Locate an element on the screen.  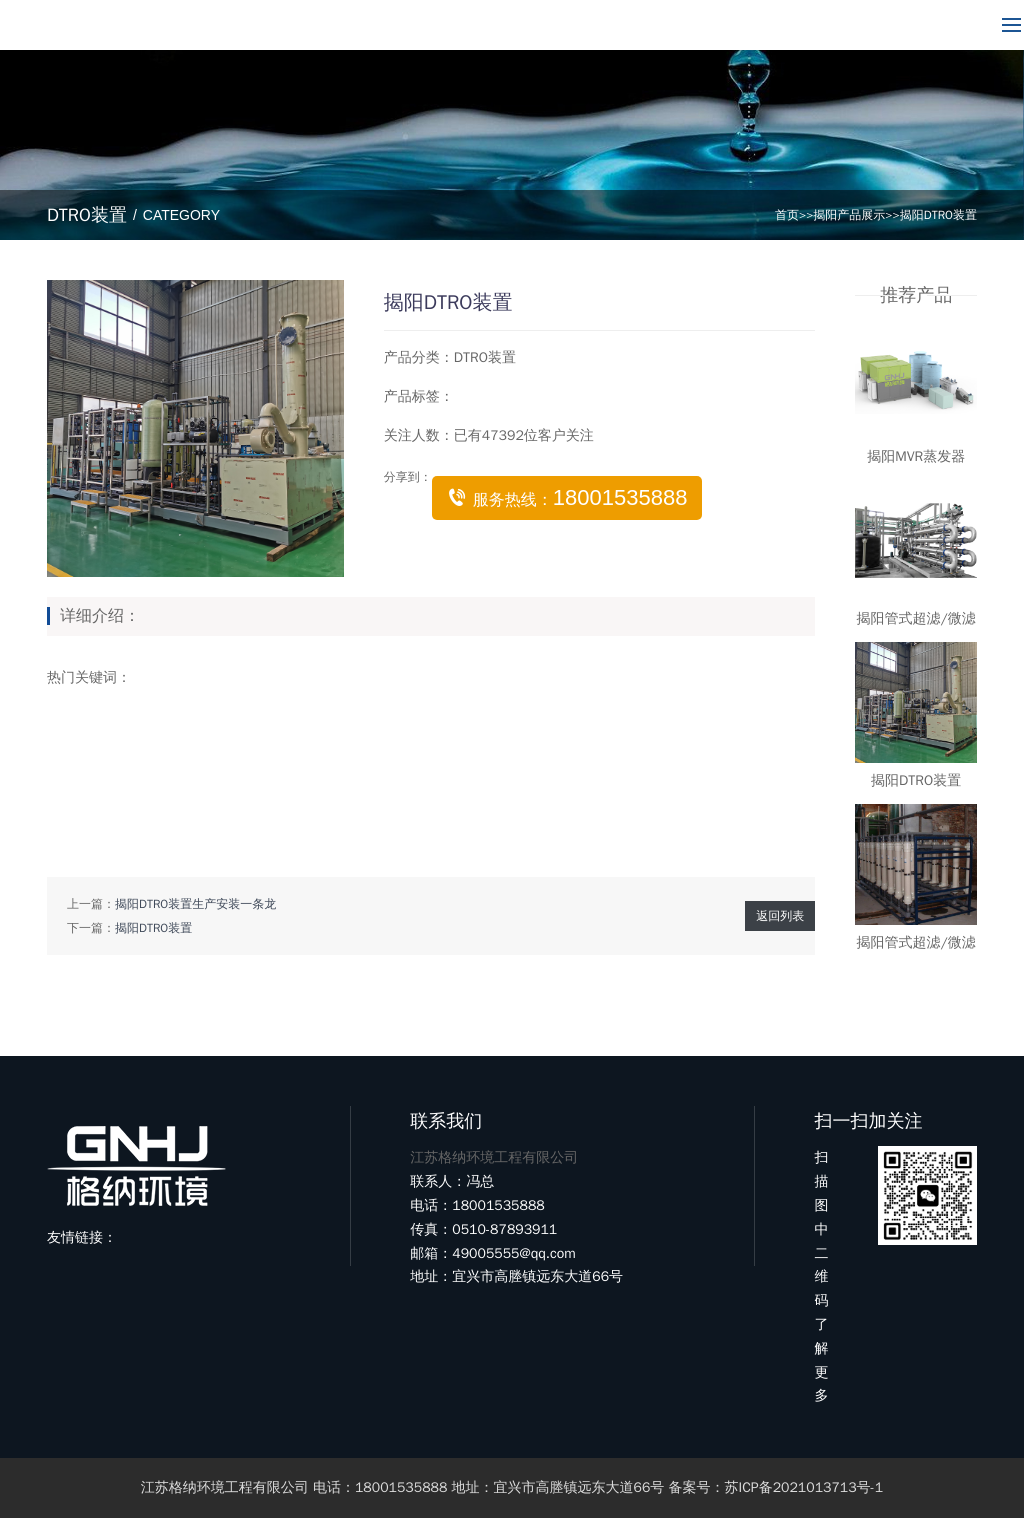
客户案例 is located at coordinates (599, 25).